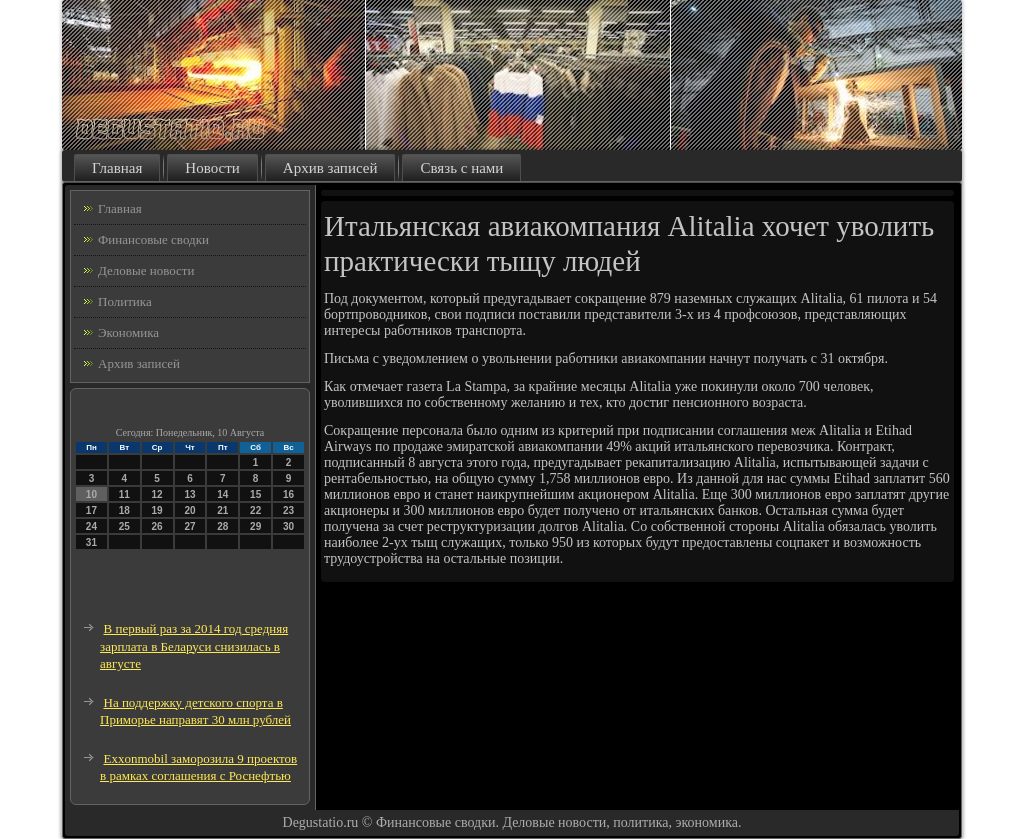 Image resolution: width=1024 pixels, height=839 pixels. I want to click on Финансовые сводки, so click(153, 239).